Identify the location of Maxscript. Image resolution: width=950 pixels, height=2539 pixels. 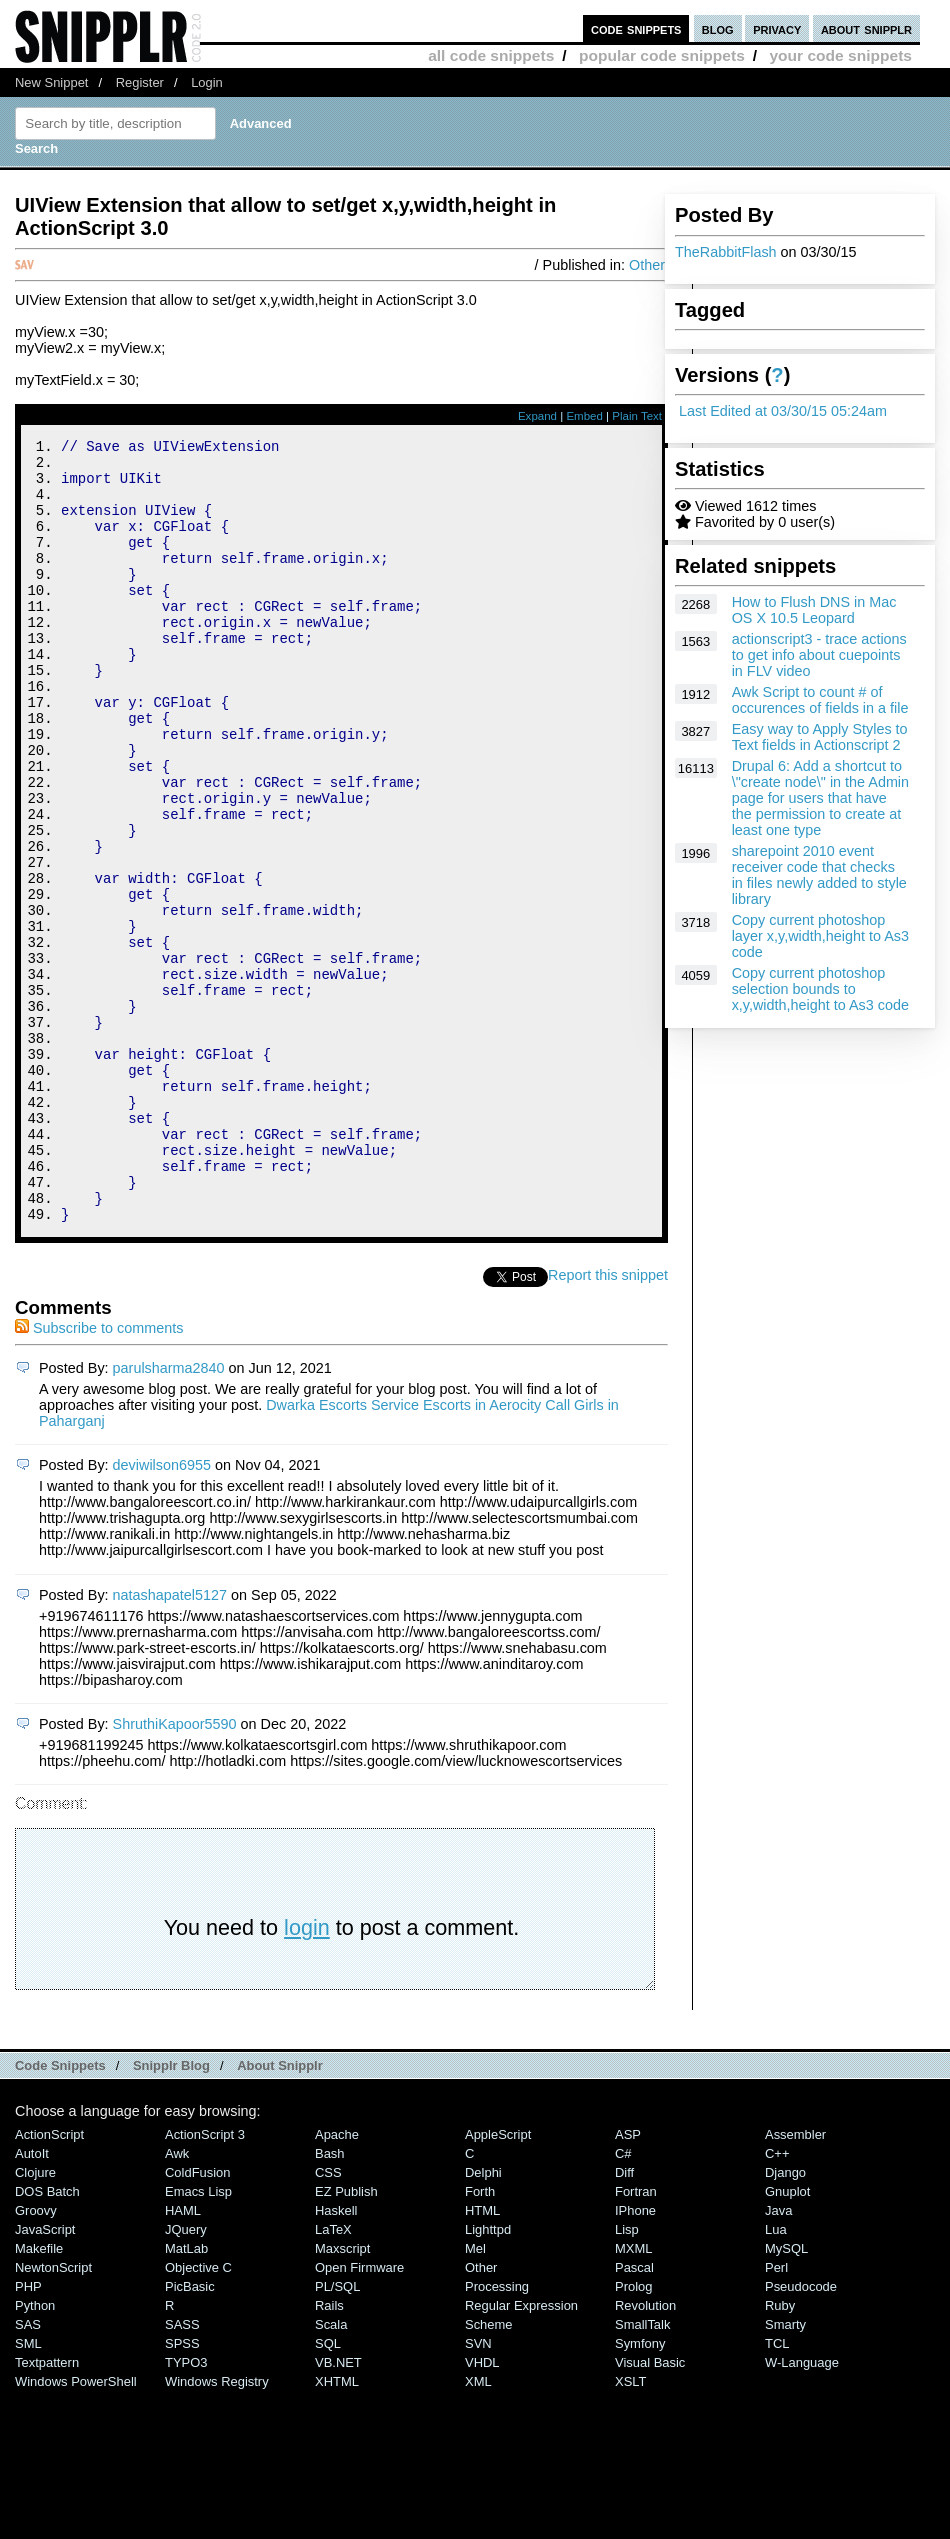
(342, 2395).